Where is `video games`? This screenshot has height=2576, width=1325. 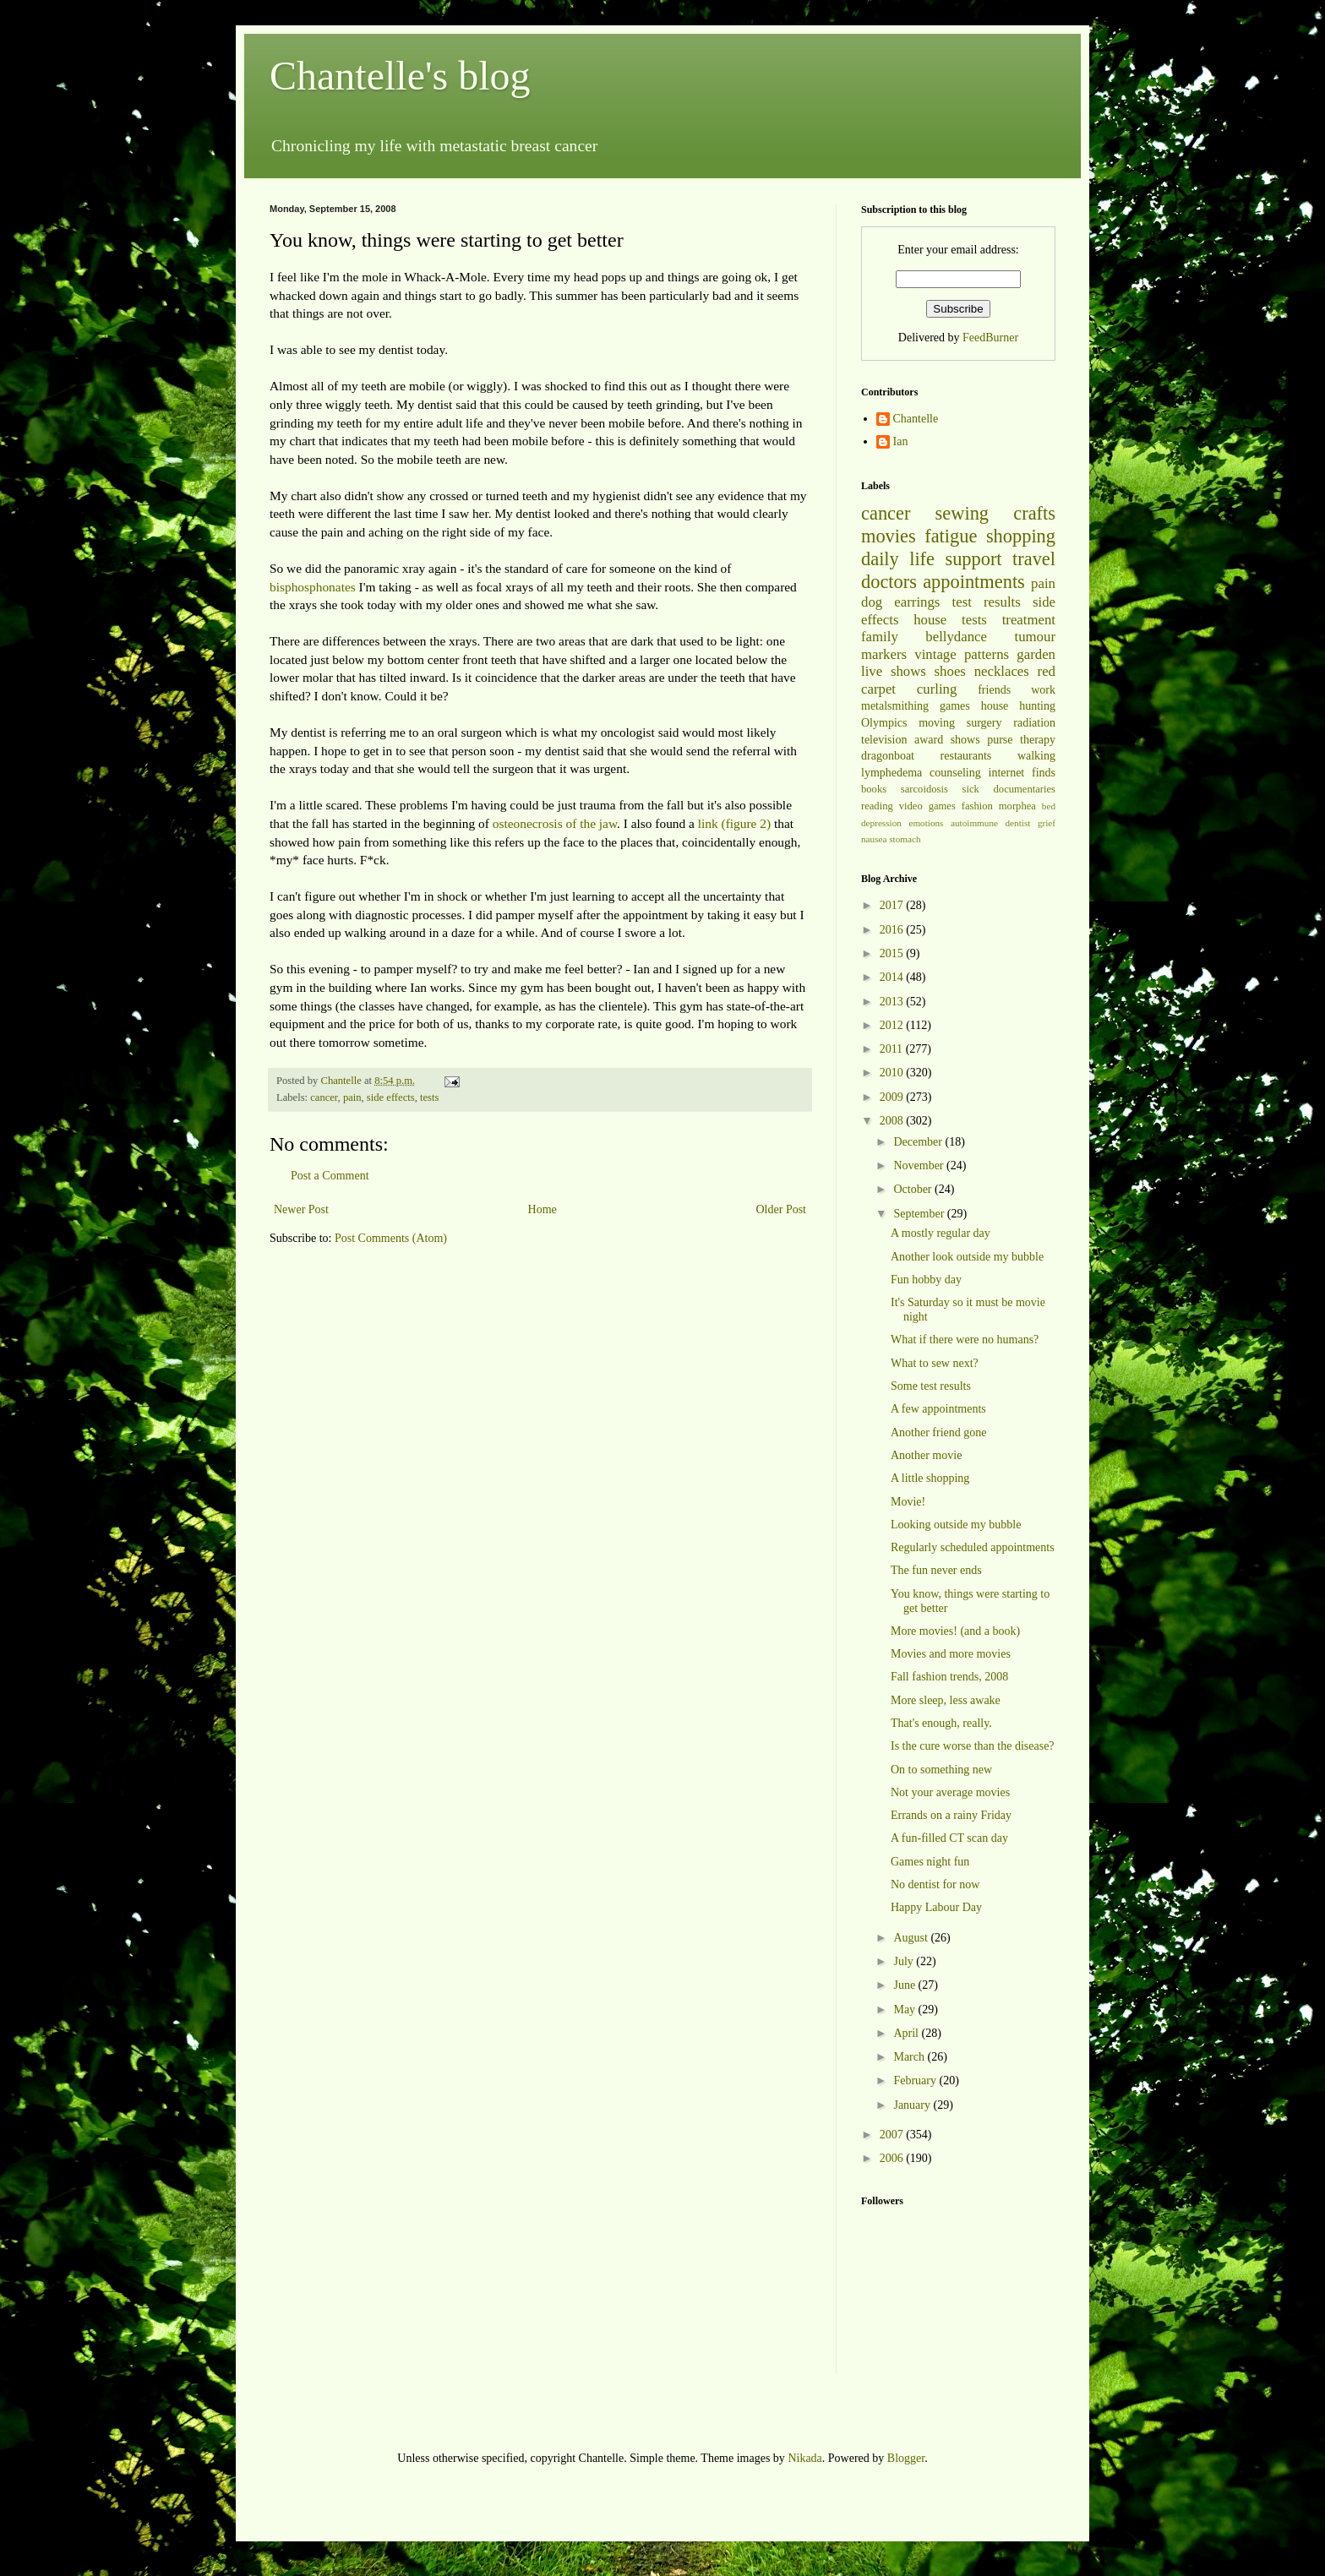
video games is located at coordinates (927, 806).